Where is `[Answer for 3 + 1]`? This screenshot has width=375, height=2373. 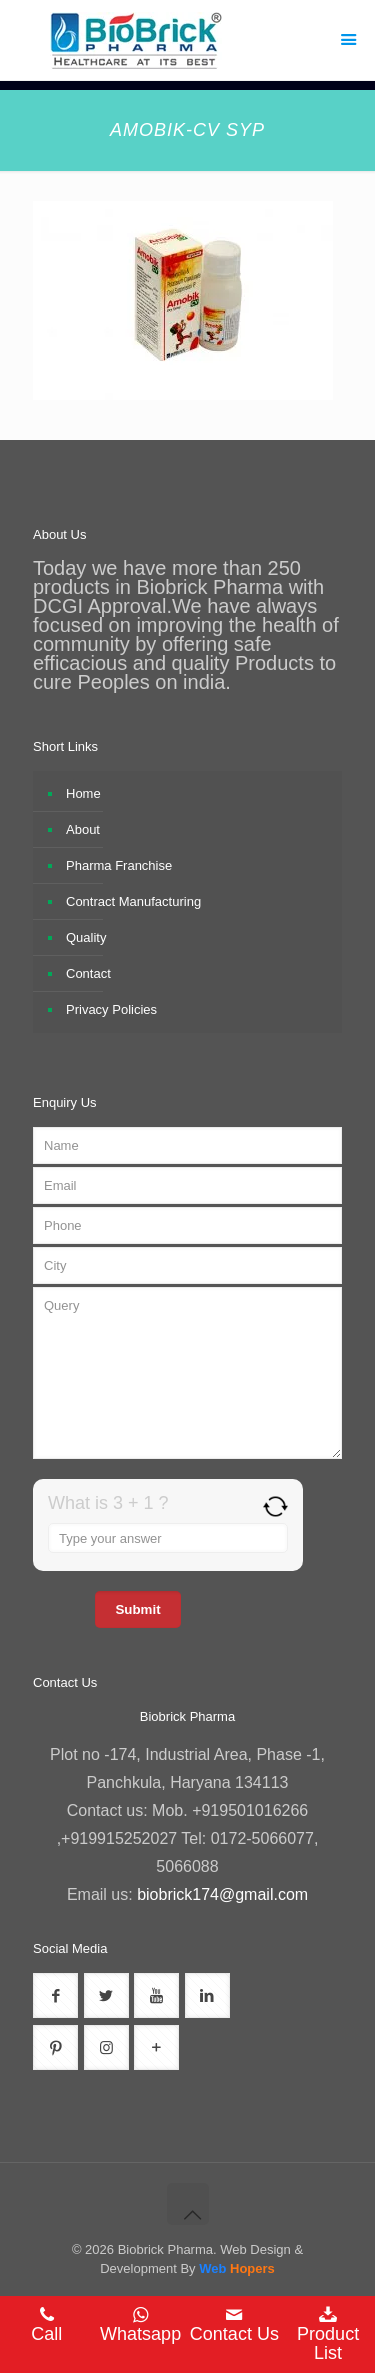
[Answer for 3 + 1] is located at coordinates (168, 1538).